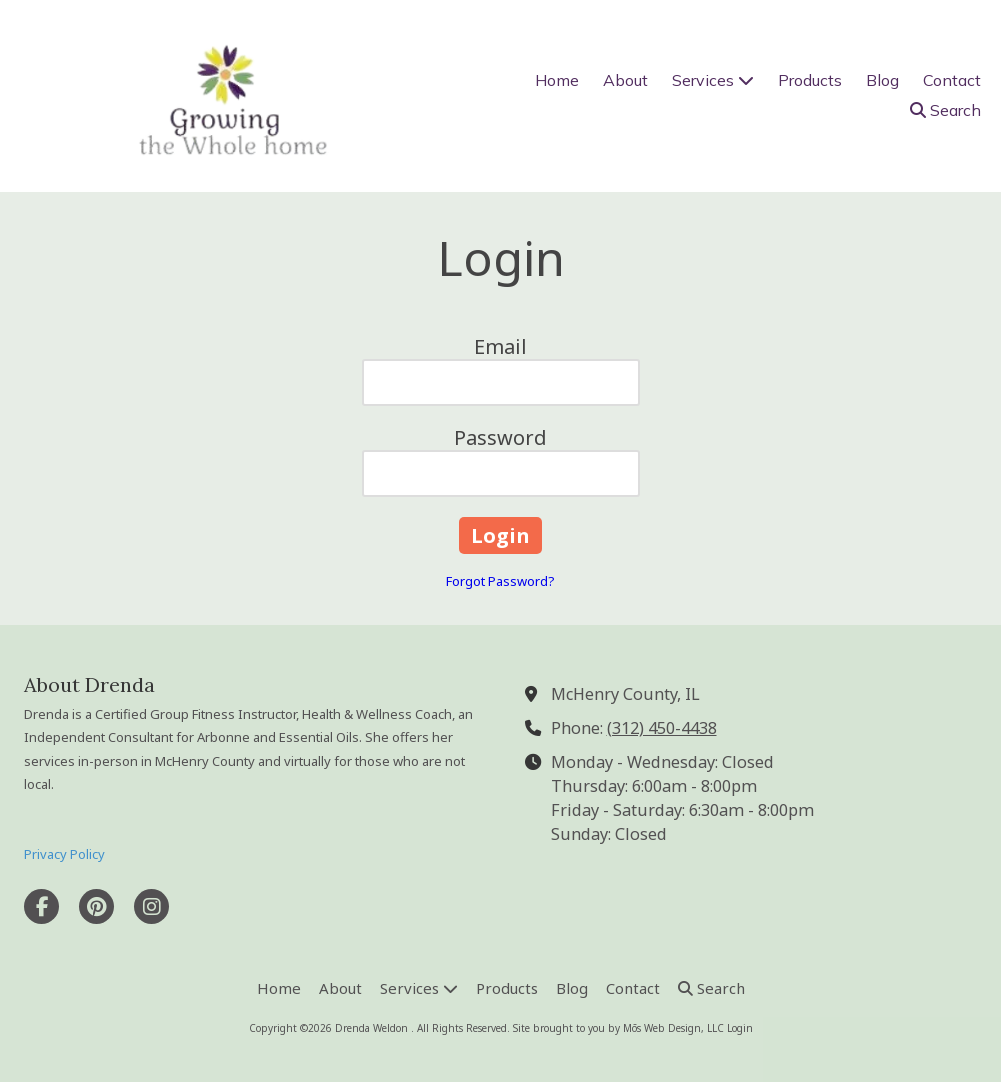  What do you see at coordinates (500, 437) in the screenshot?
I see `Password` at bounding box center [500, 437].